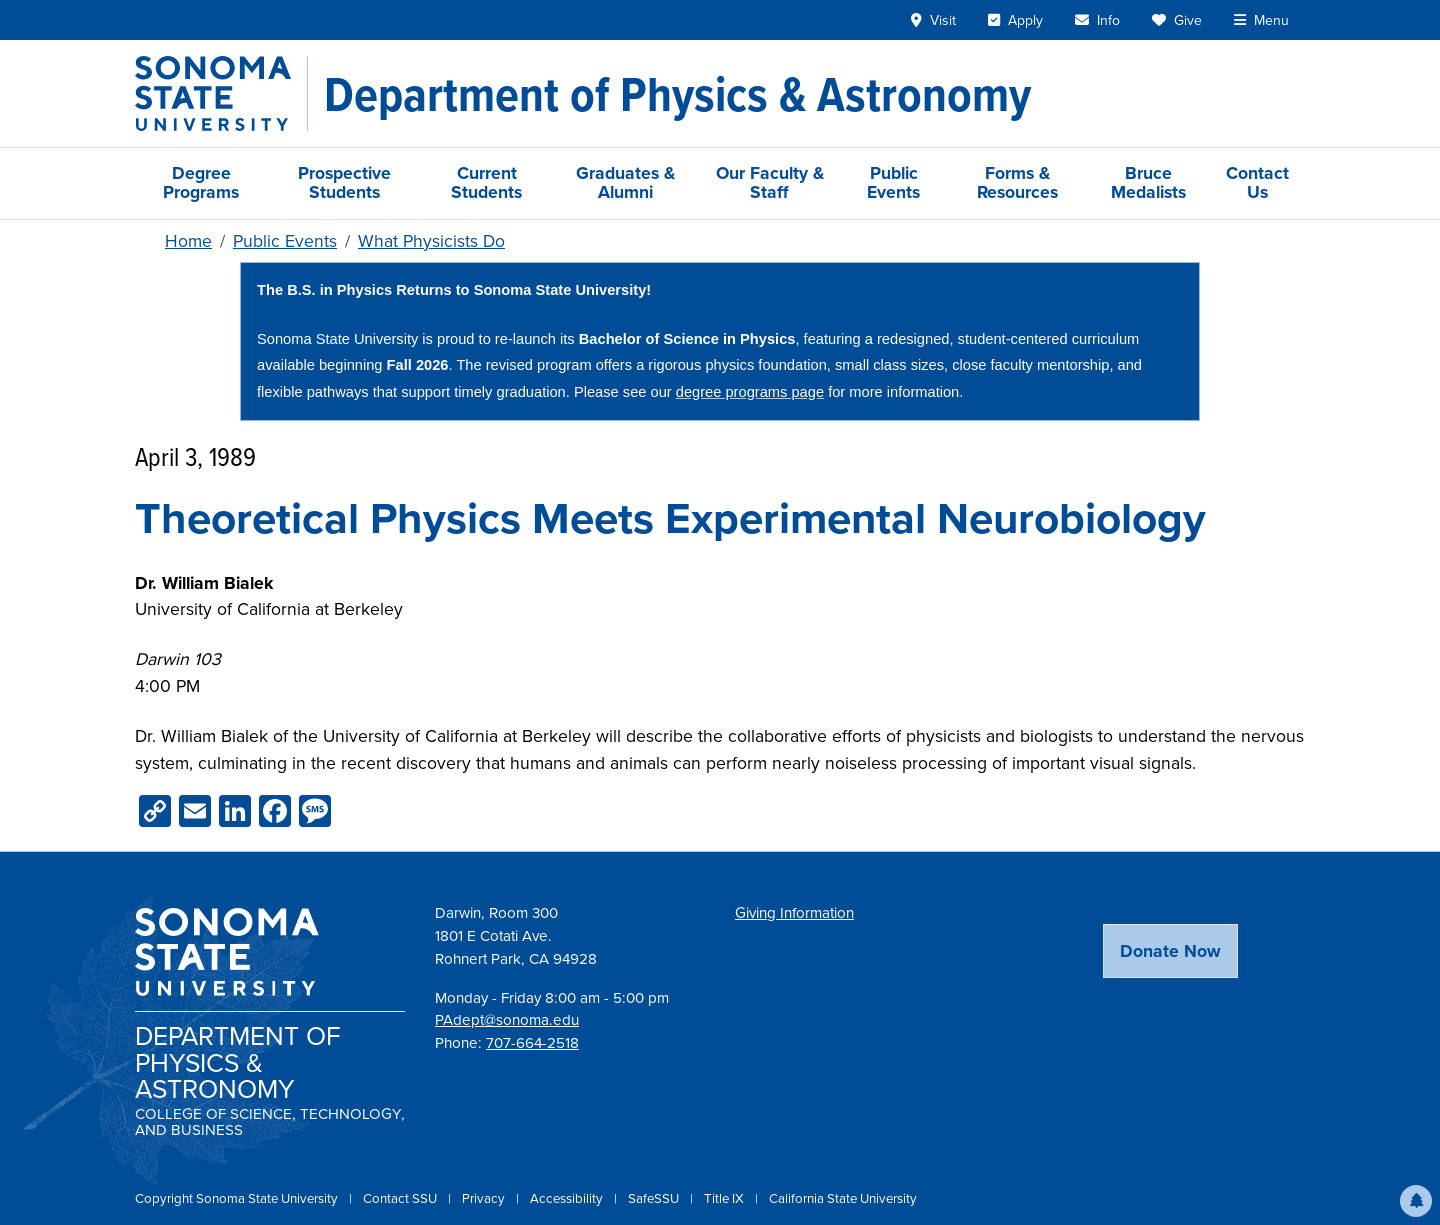 The height and width of the screenshot is (1225, 1440). I want to click on Degree Programs, so click(201, 182).